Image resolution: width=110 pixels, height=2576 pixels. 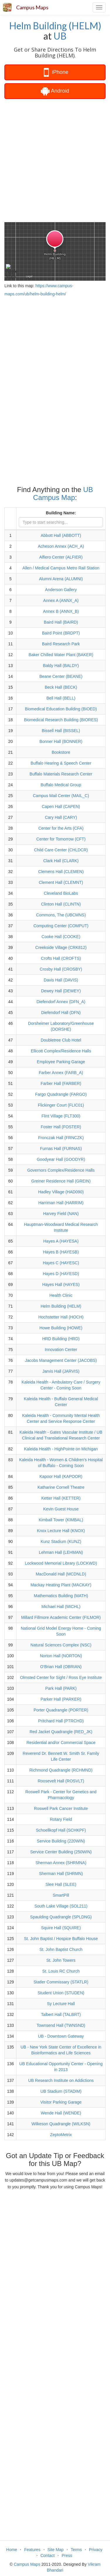 I want to click on Diefendorf Annex (DFN_A), so click(x=60, y=1001).